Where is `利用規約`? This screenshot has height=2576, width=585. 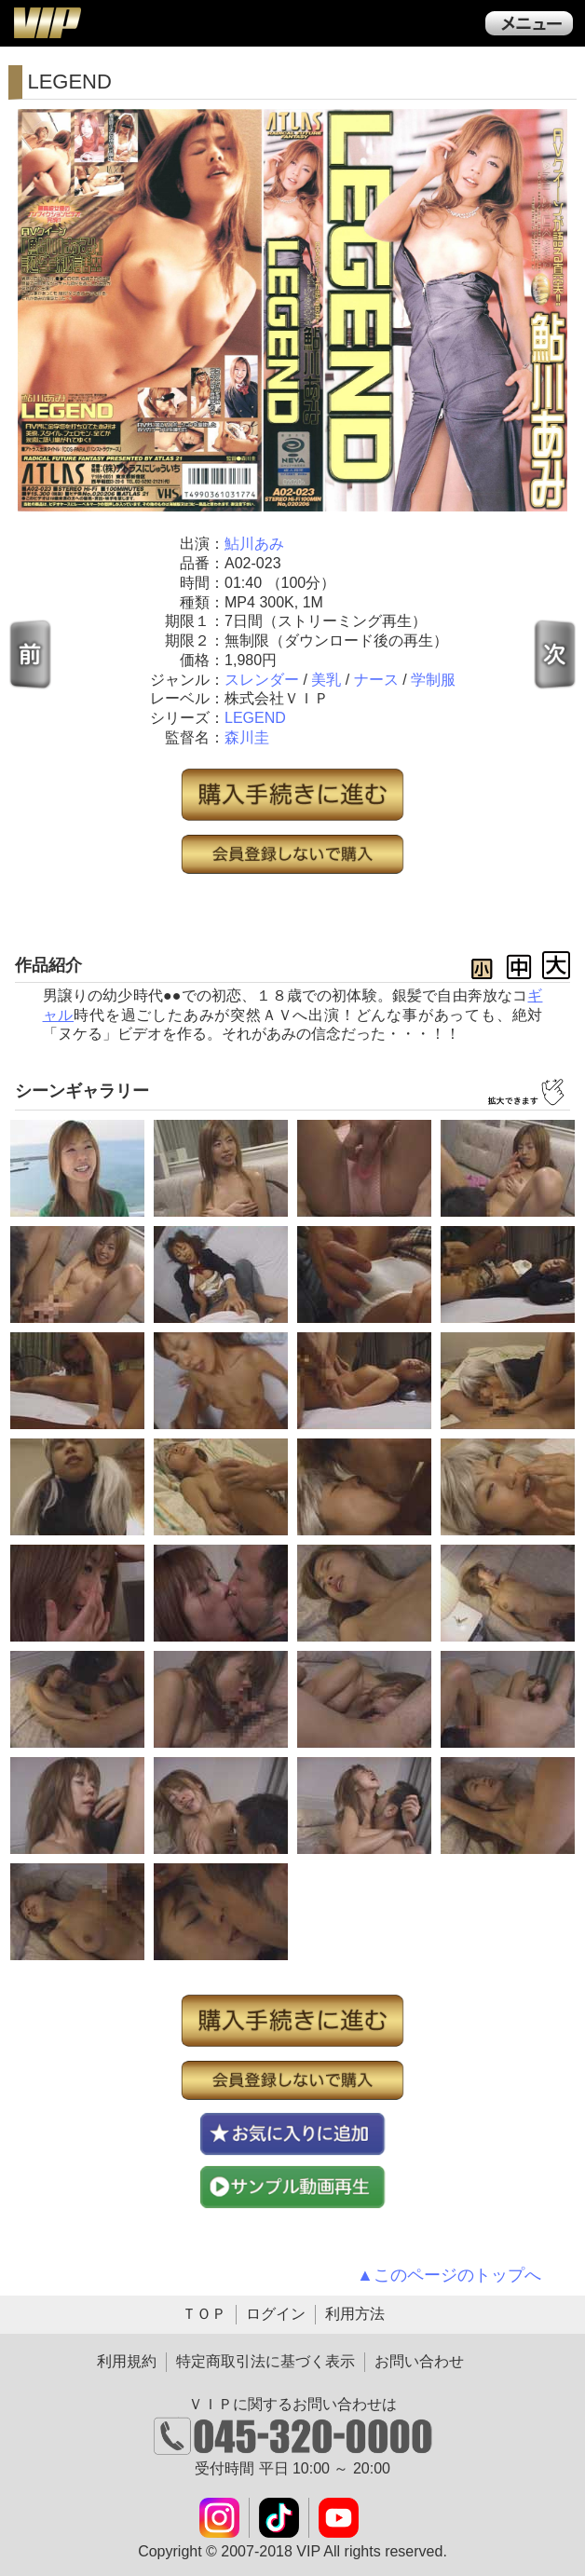
利用規約 is located at coordinates (126, 2361).